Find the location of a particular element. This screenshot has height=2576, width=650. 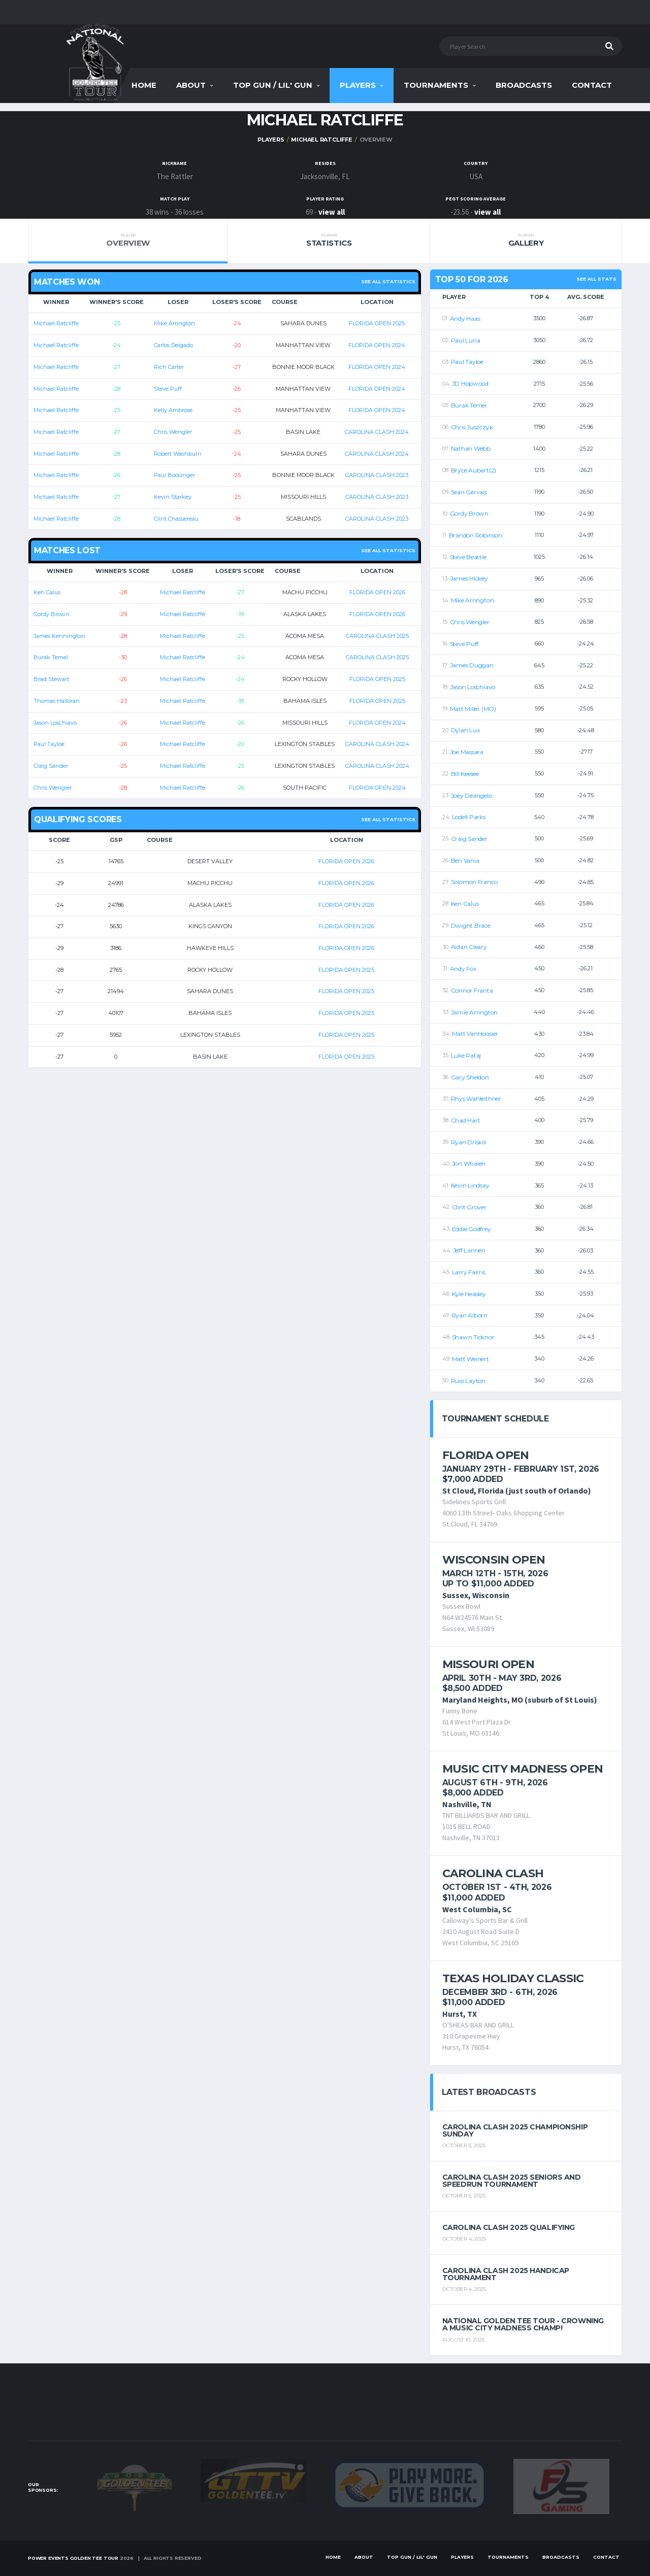

Paul Boosinger is located at coordinates (174, 475).